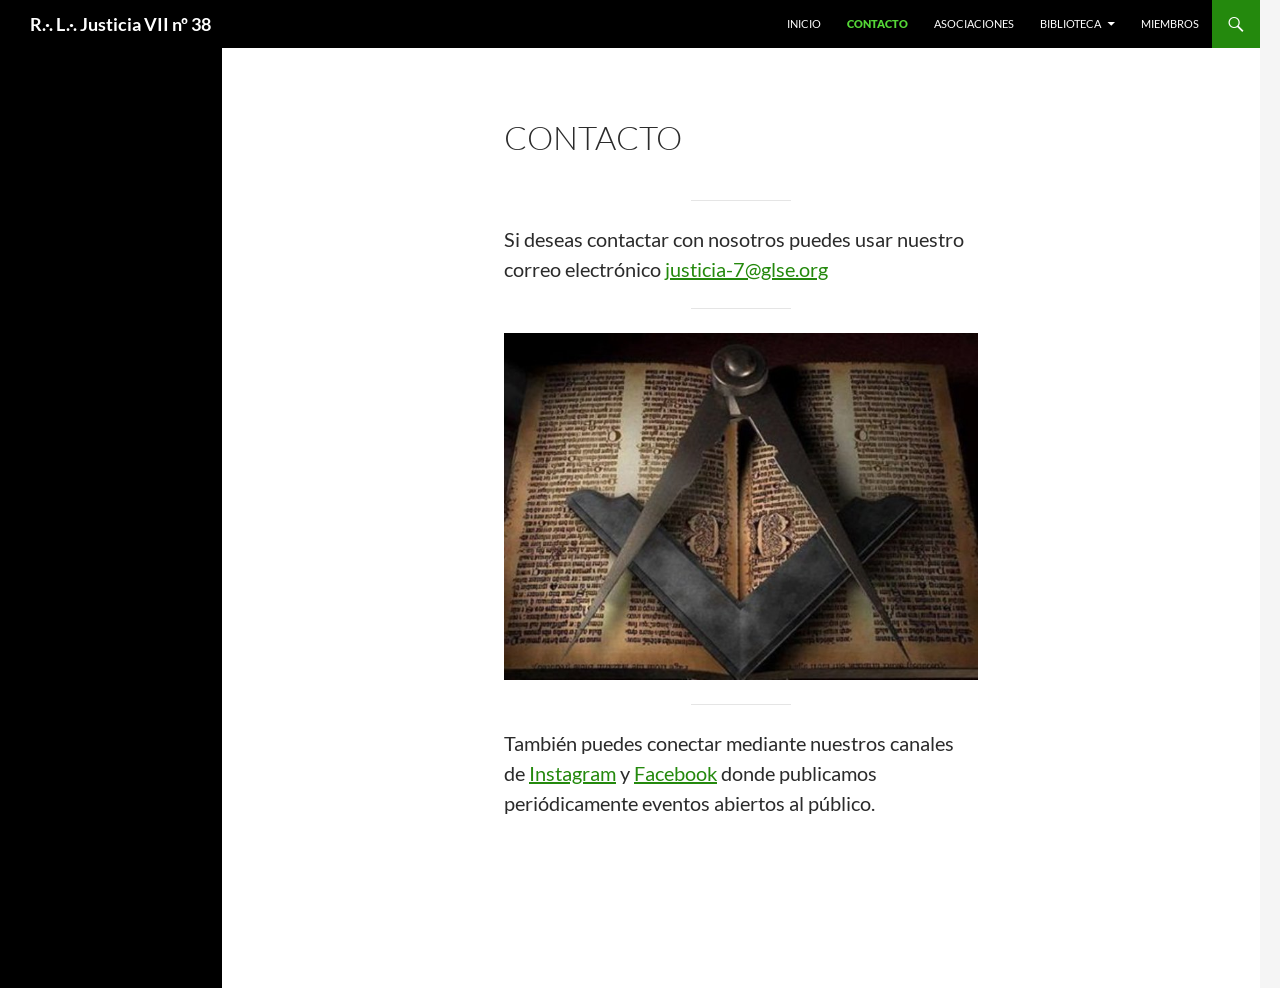  Describe the element at coordinates (572, 773) in the screenshot. I see `Instagram` at that location.